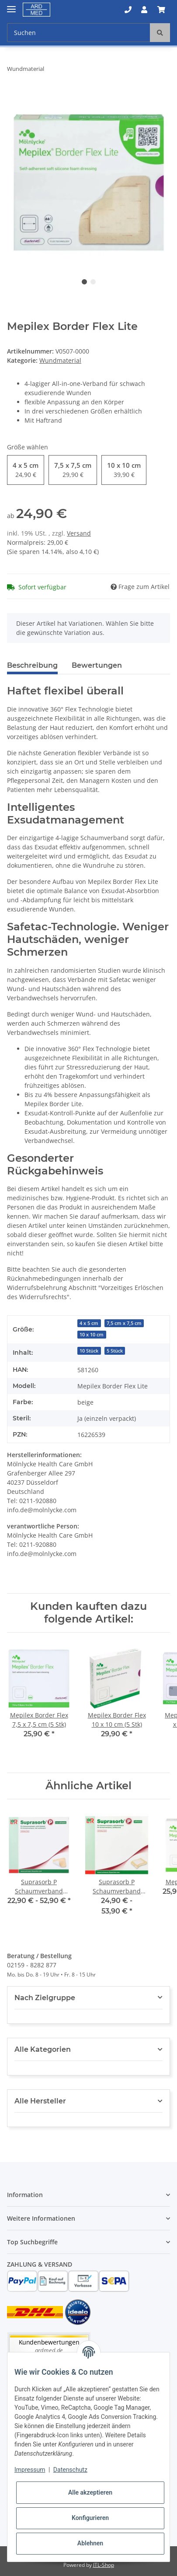  Describe the element at coordinates (42, 2049) in the screenshot. I see `Alle Kategorien [button]` at that location.